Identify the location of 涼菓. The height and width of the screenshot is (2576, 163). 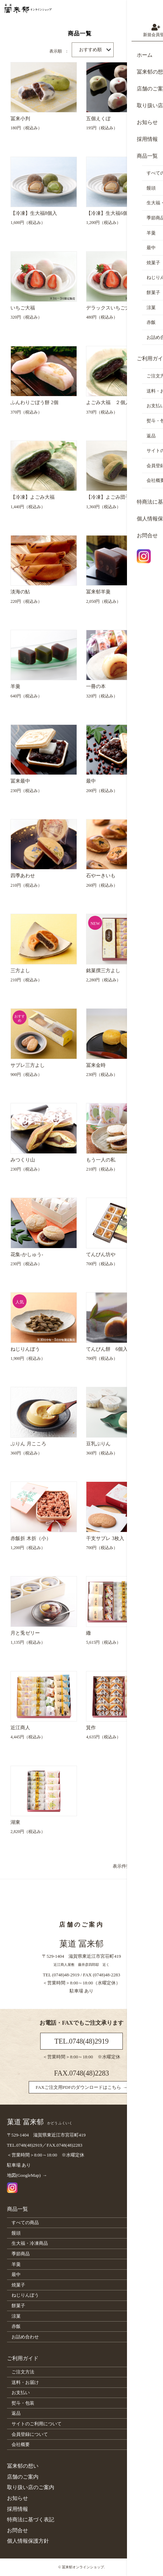
(16, 2316).